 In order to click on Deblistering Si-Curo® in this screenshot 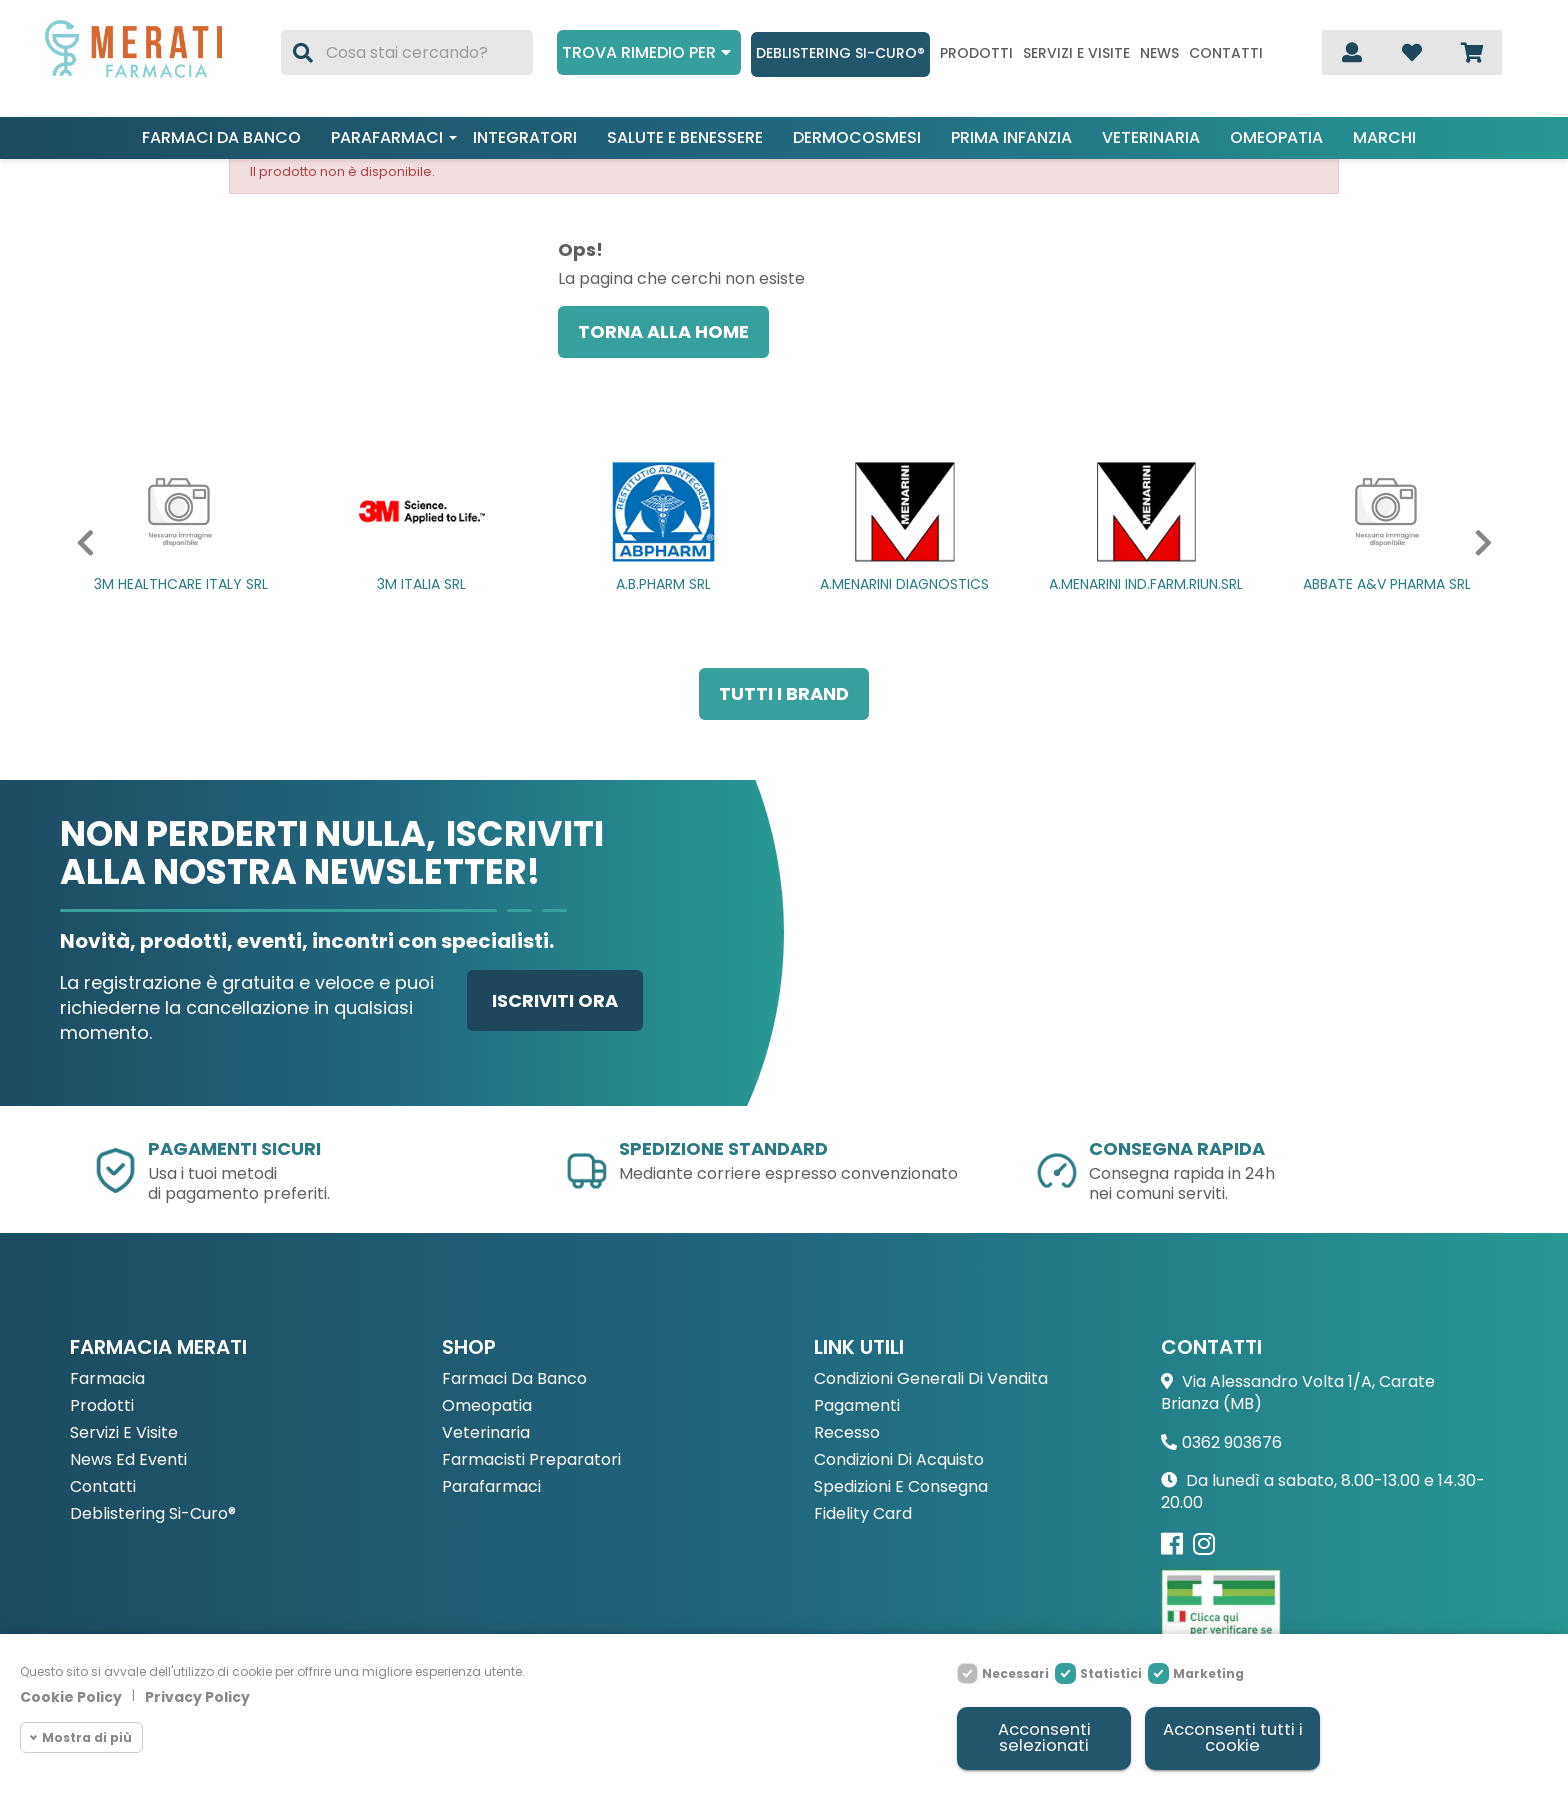, I will do `click(840, 53)`.